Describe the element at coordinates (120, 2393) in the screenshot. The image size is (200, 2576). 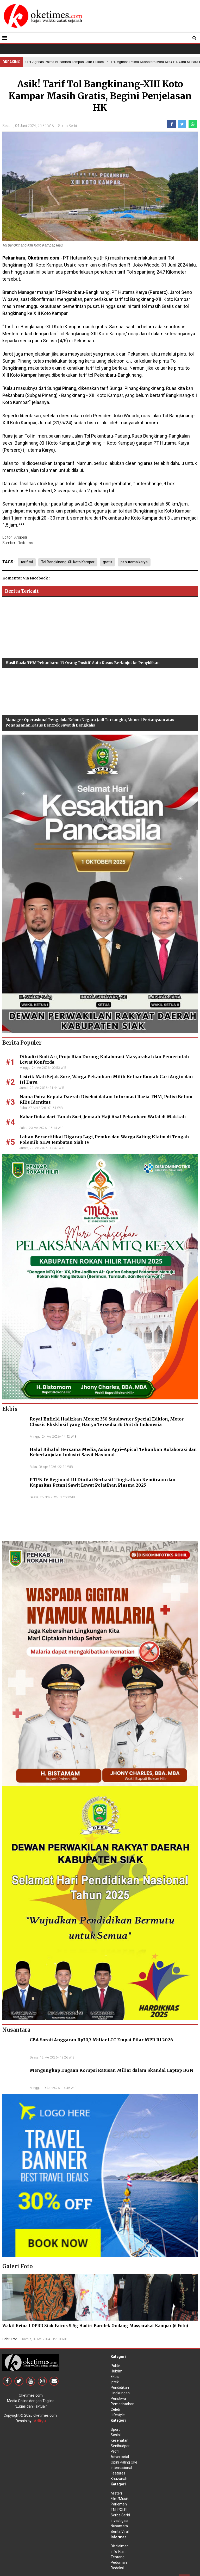
I see `Lingkungan` at that location.